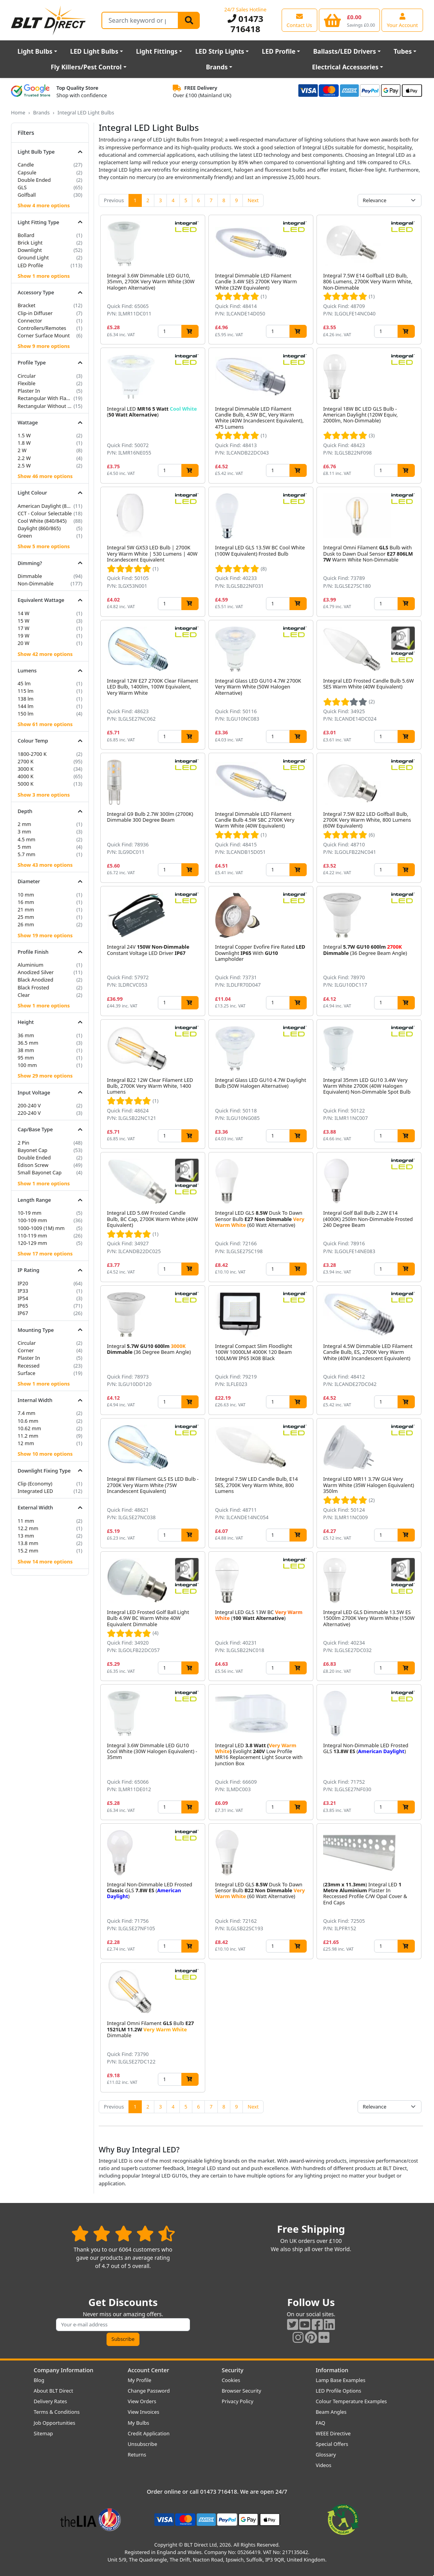 This screenshot has height=2576, width=434. What do you see at coordinates (26, 698) in the screenshot?
I see `138 lm` at bounding box center [26, 698].